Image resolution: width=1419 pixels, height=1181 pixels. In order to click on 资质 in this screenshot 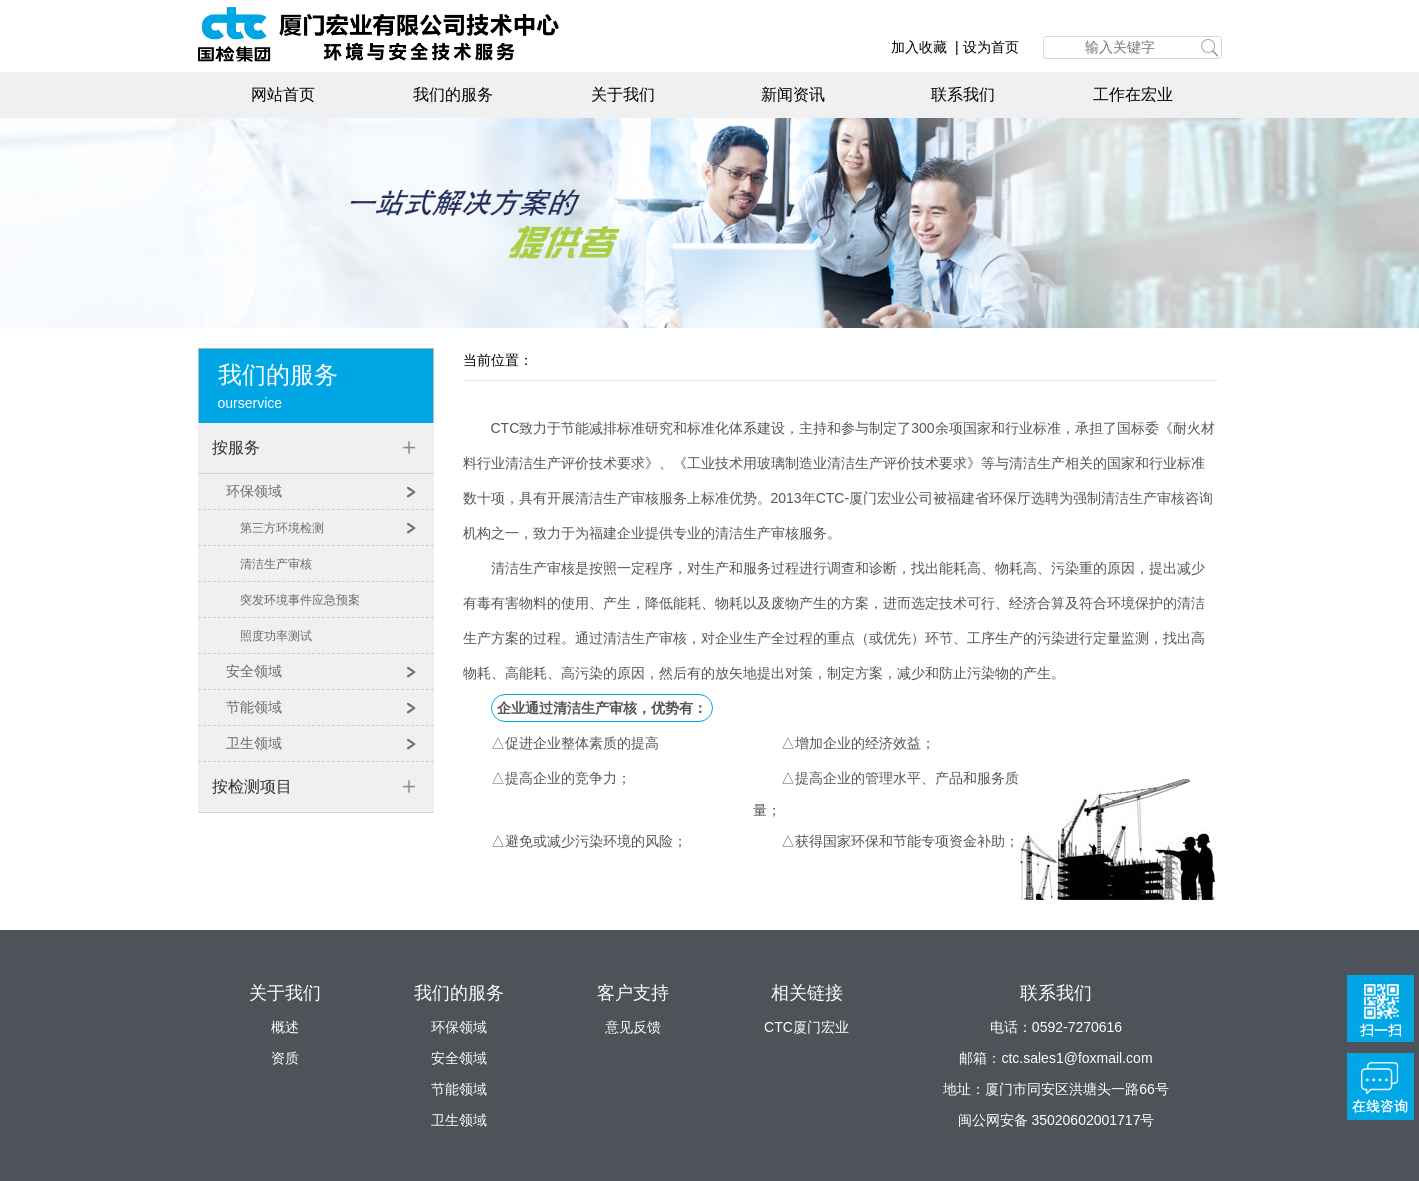, I will do `click(285, 1058)`.